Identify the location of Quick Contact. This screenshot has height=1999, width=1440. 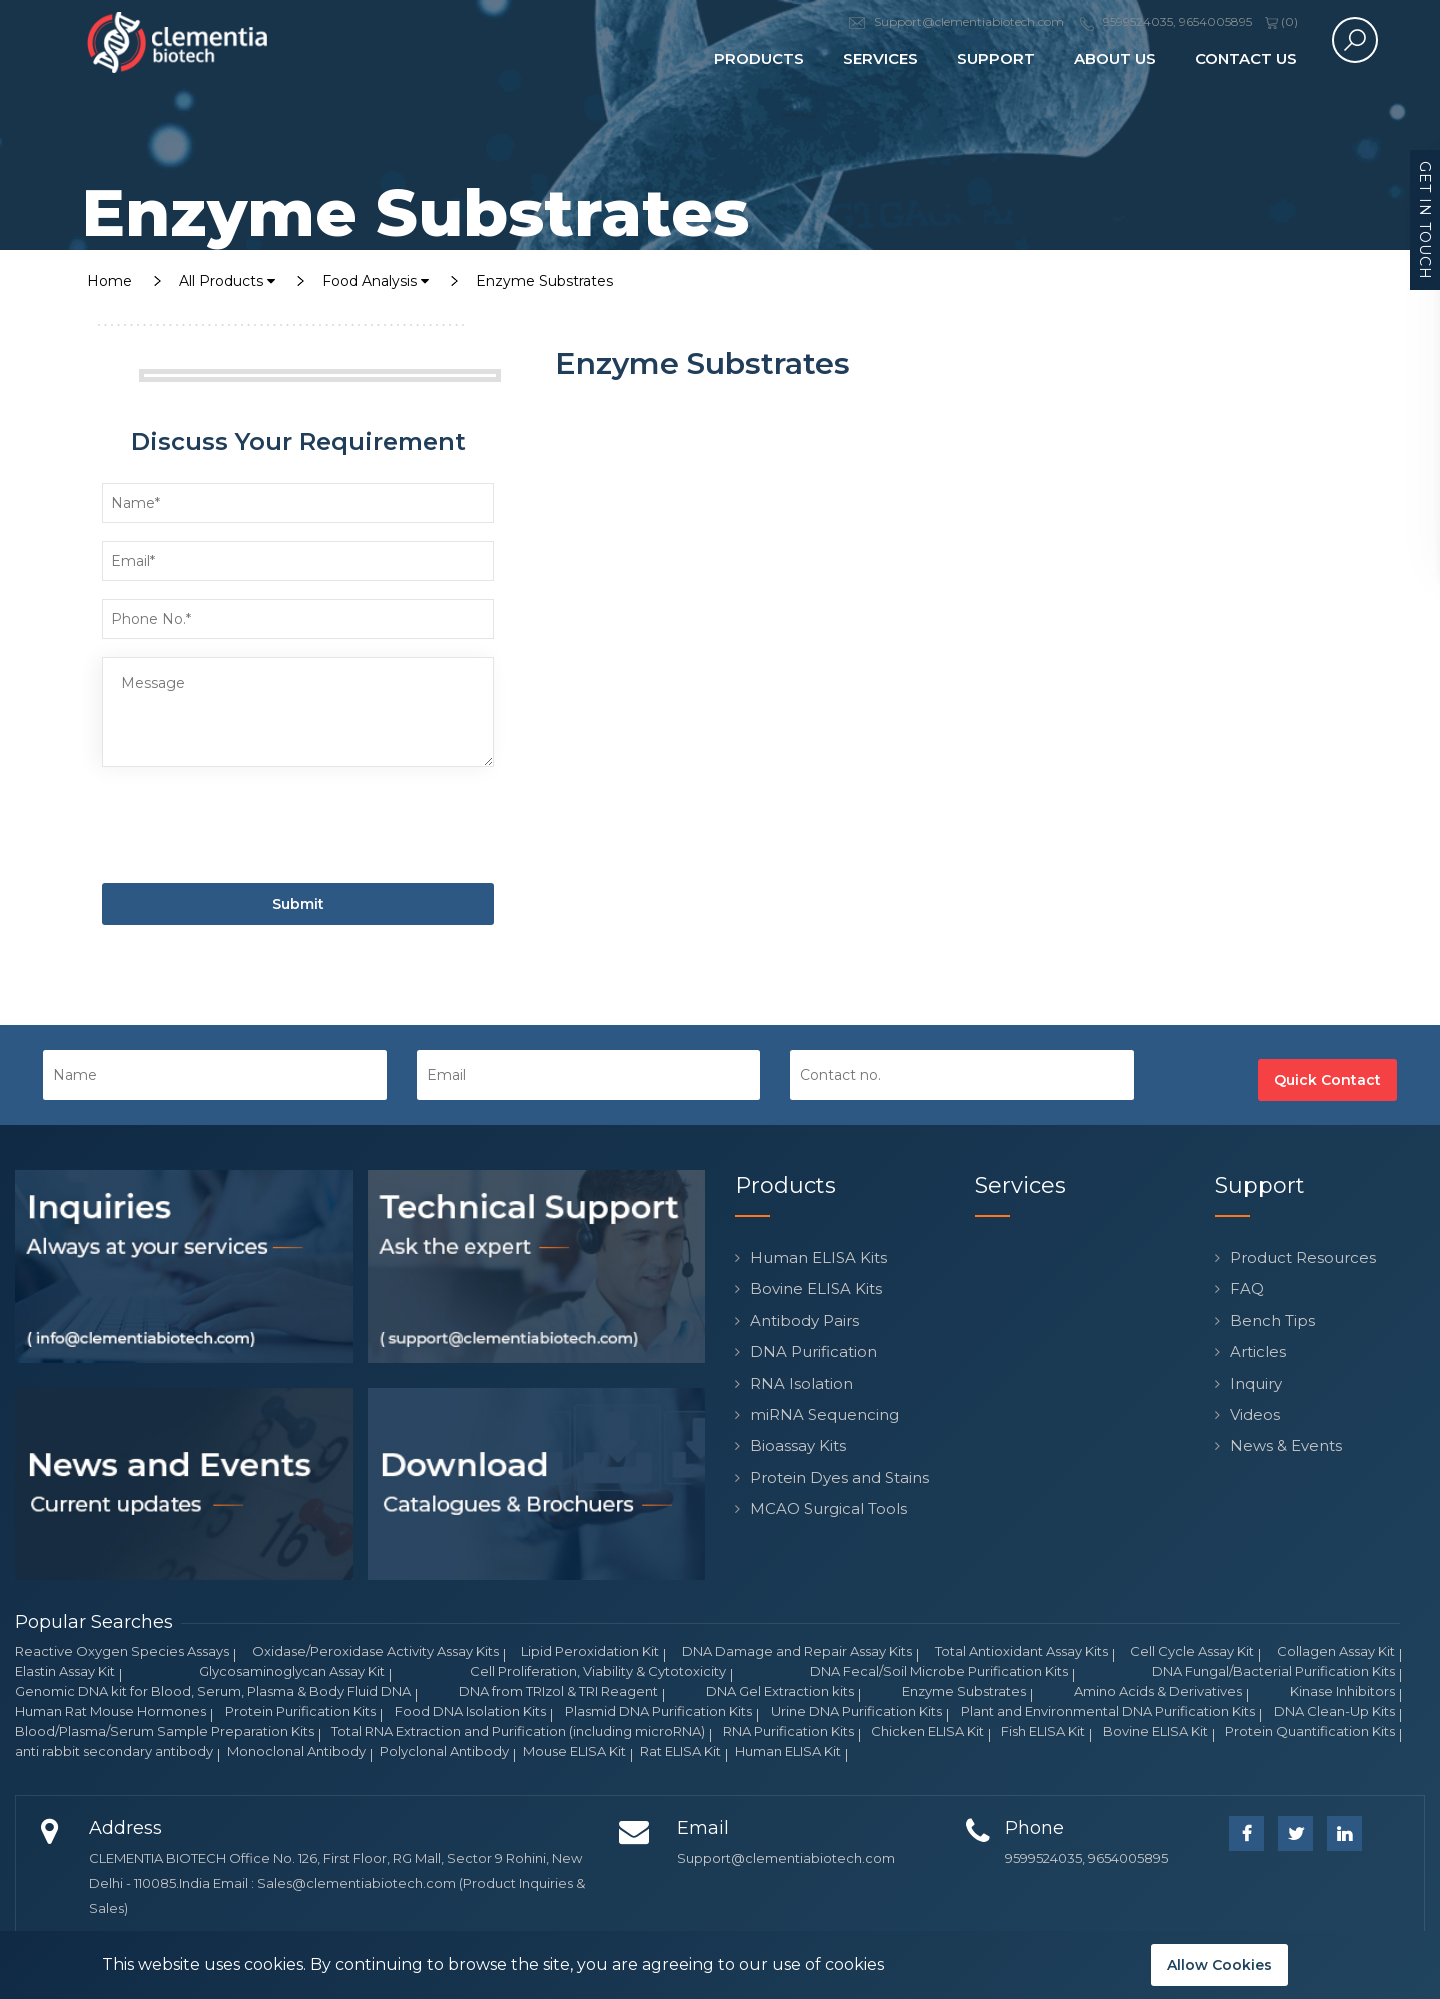
(1327, 1080).